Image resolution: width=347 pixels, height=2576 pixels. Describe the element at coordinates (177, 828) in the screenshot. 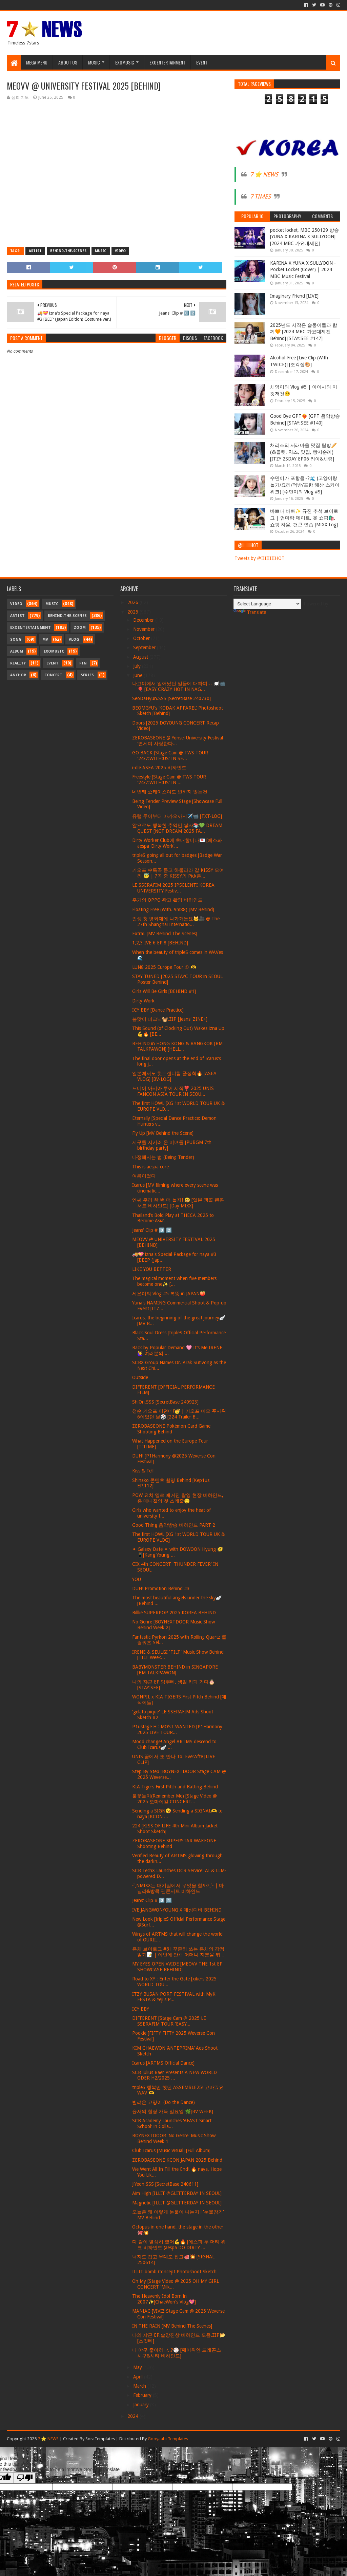

I see `앞으로도 행복한 추억만 쌓자📚💚 DREAM QUEST [NCT DREAM 2025 FA...` at that location.